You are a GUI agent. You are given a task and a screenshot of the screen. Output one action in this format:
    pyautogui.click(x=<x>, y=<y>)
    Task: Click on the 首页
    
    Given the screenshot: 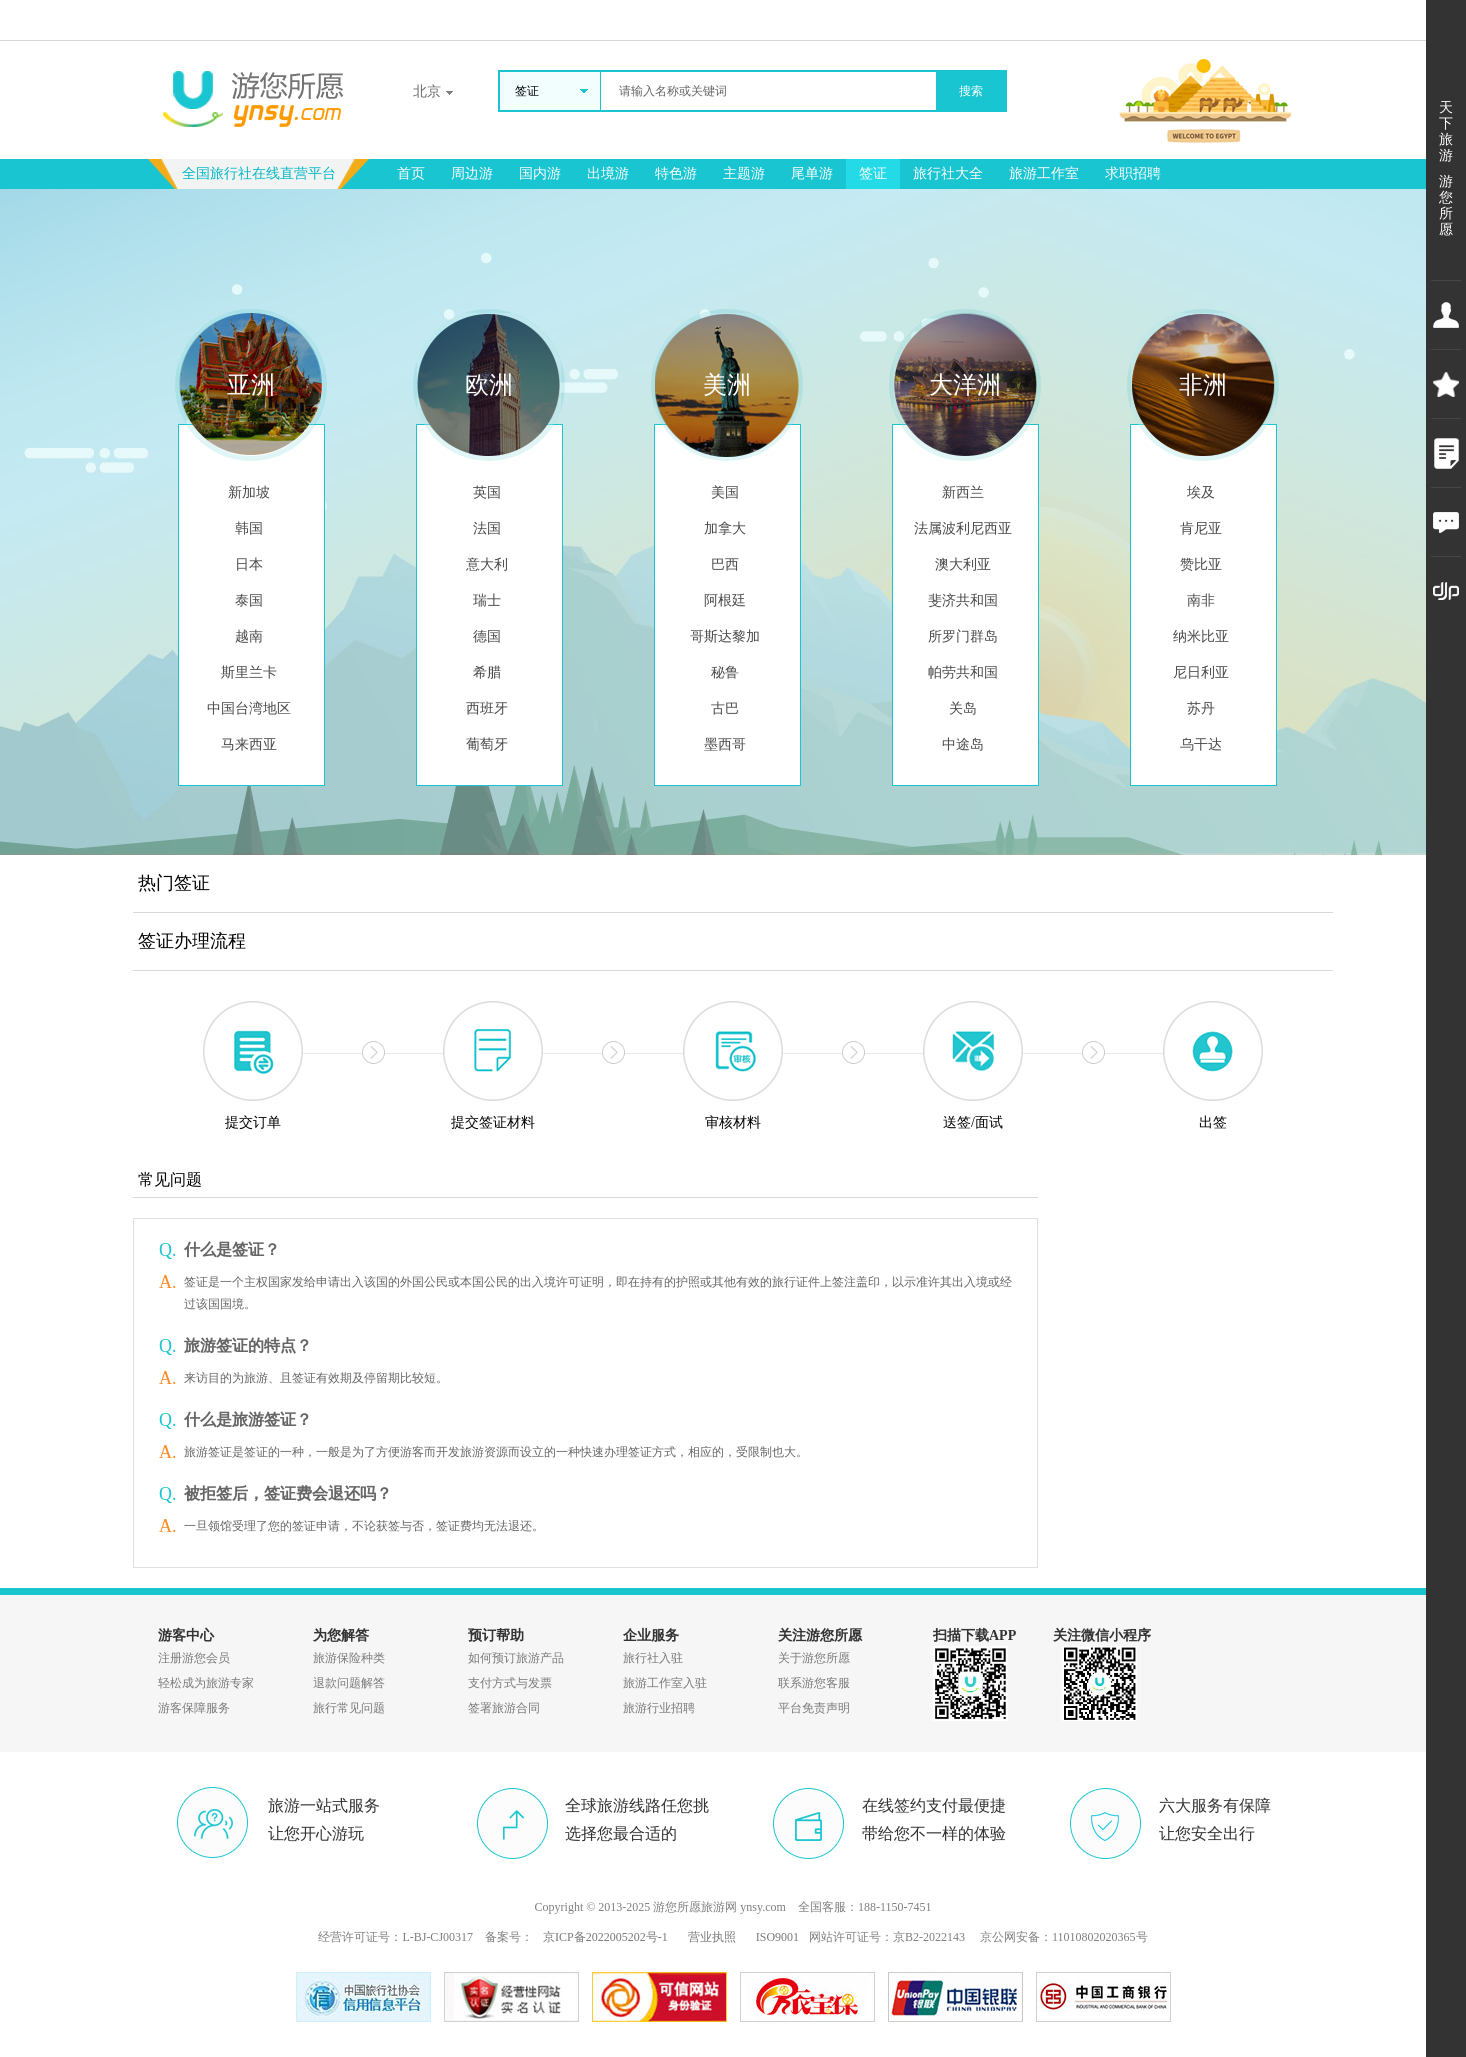 What is the action you would take?
    pyautogui.click(x=411, y=173)
    